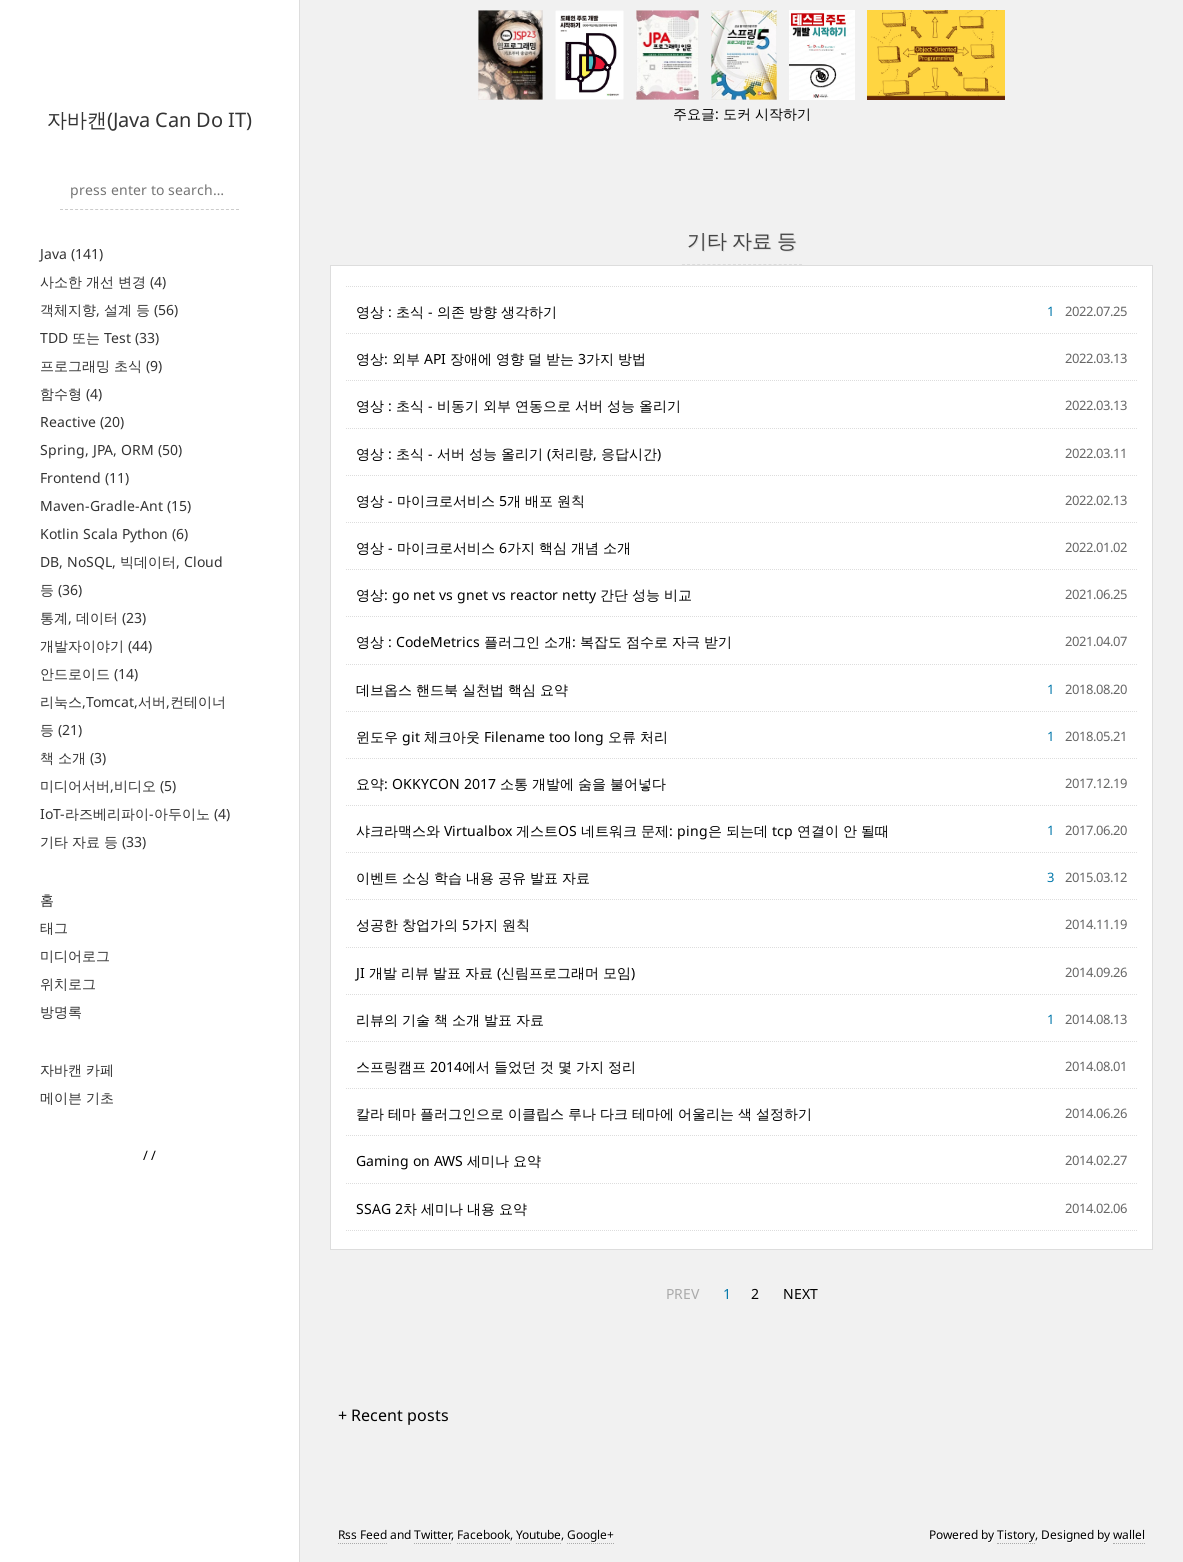  What do you see at coordinates (75, 955) in the screenshot?
I see `미디어로그` at bounding box center [75, 955].